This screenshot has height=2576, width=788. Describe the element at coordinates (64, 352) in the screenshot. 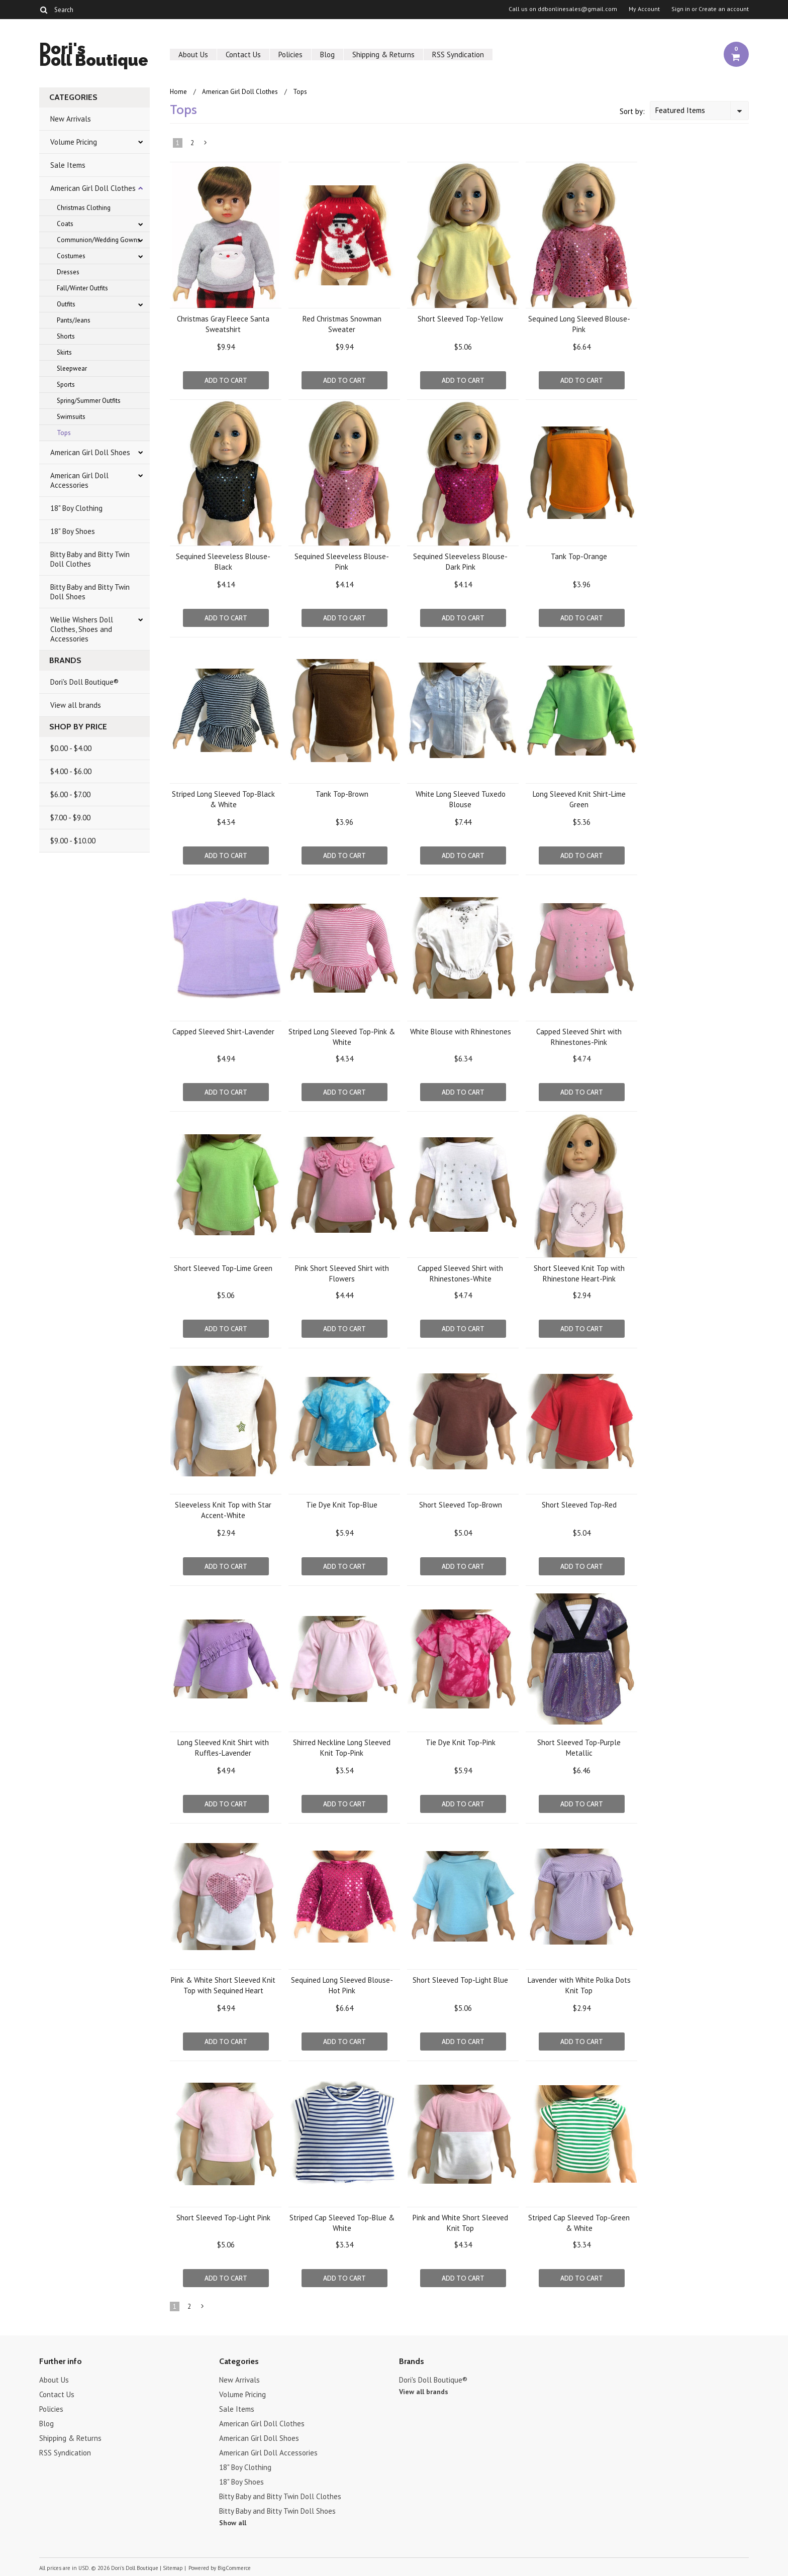

I see `Skirts` at that location.